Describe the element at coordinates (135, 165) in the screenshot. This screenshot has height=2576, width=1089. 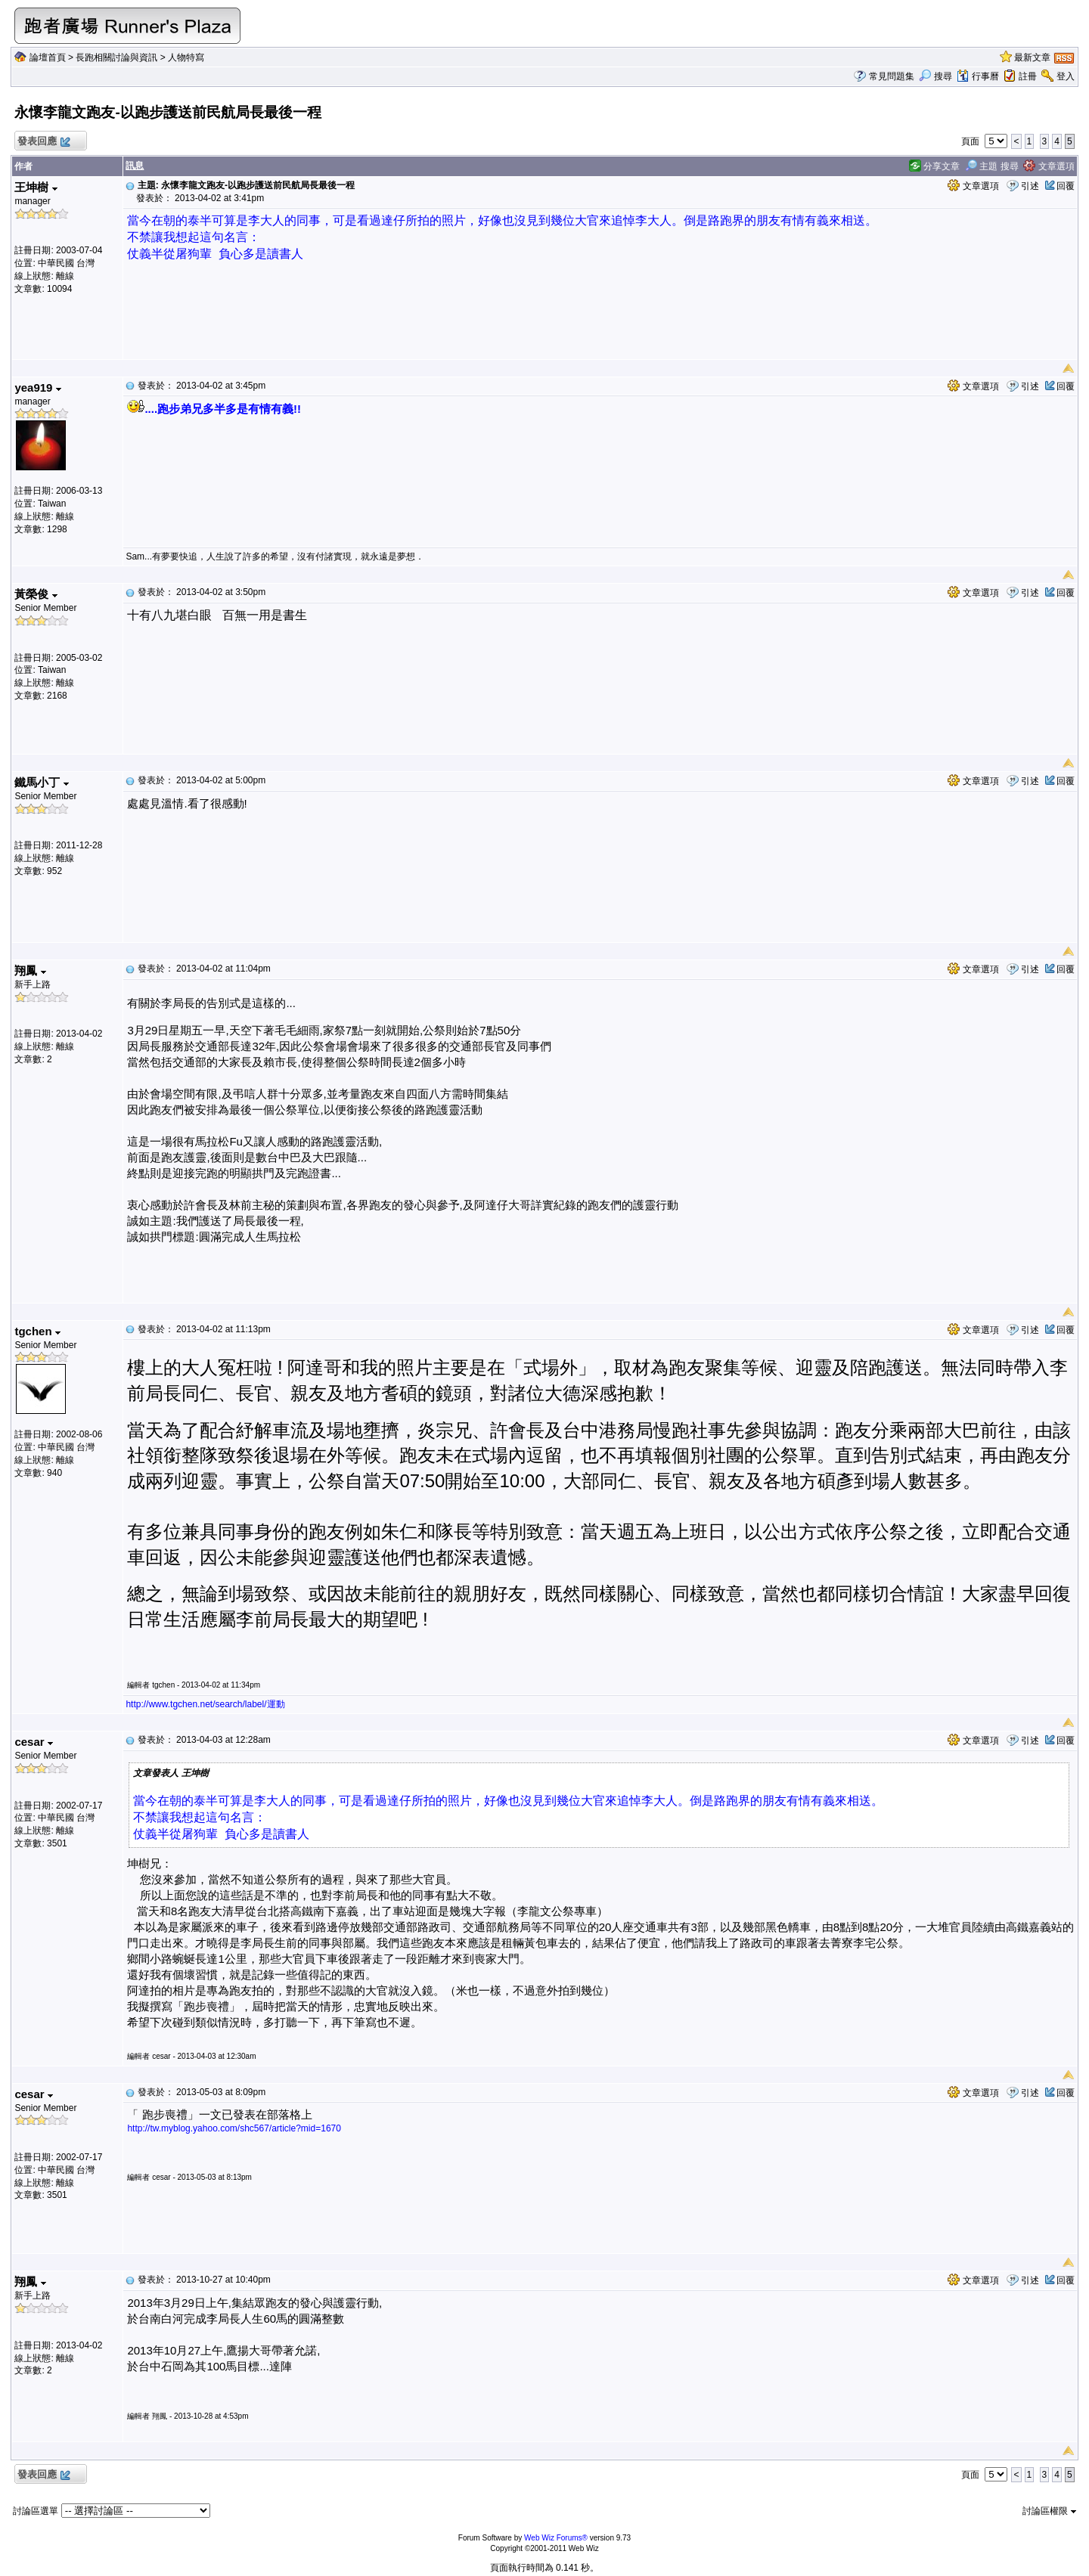
I see `訊息` at that location.